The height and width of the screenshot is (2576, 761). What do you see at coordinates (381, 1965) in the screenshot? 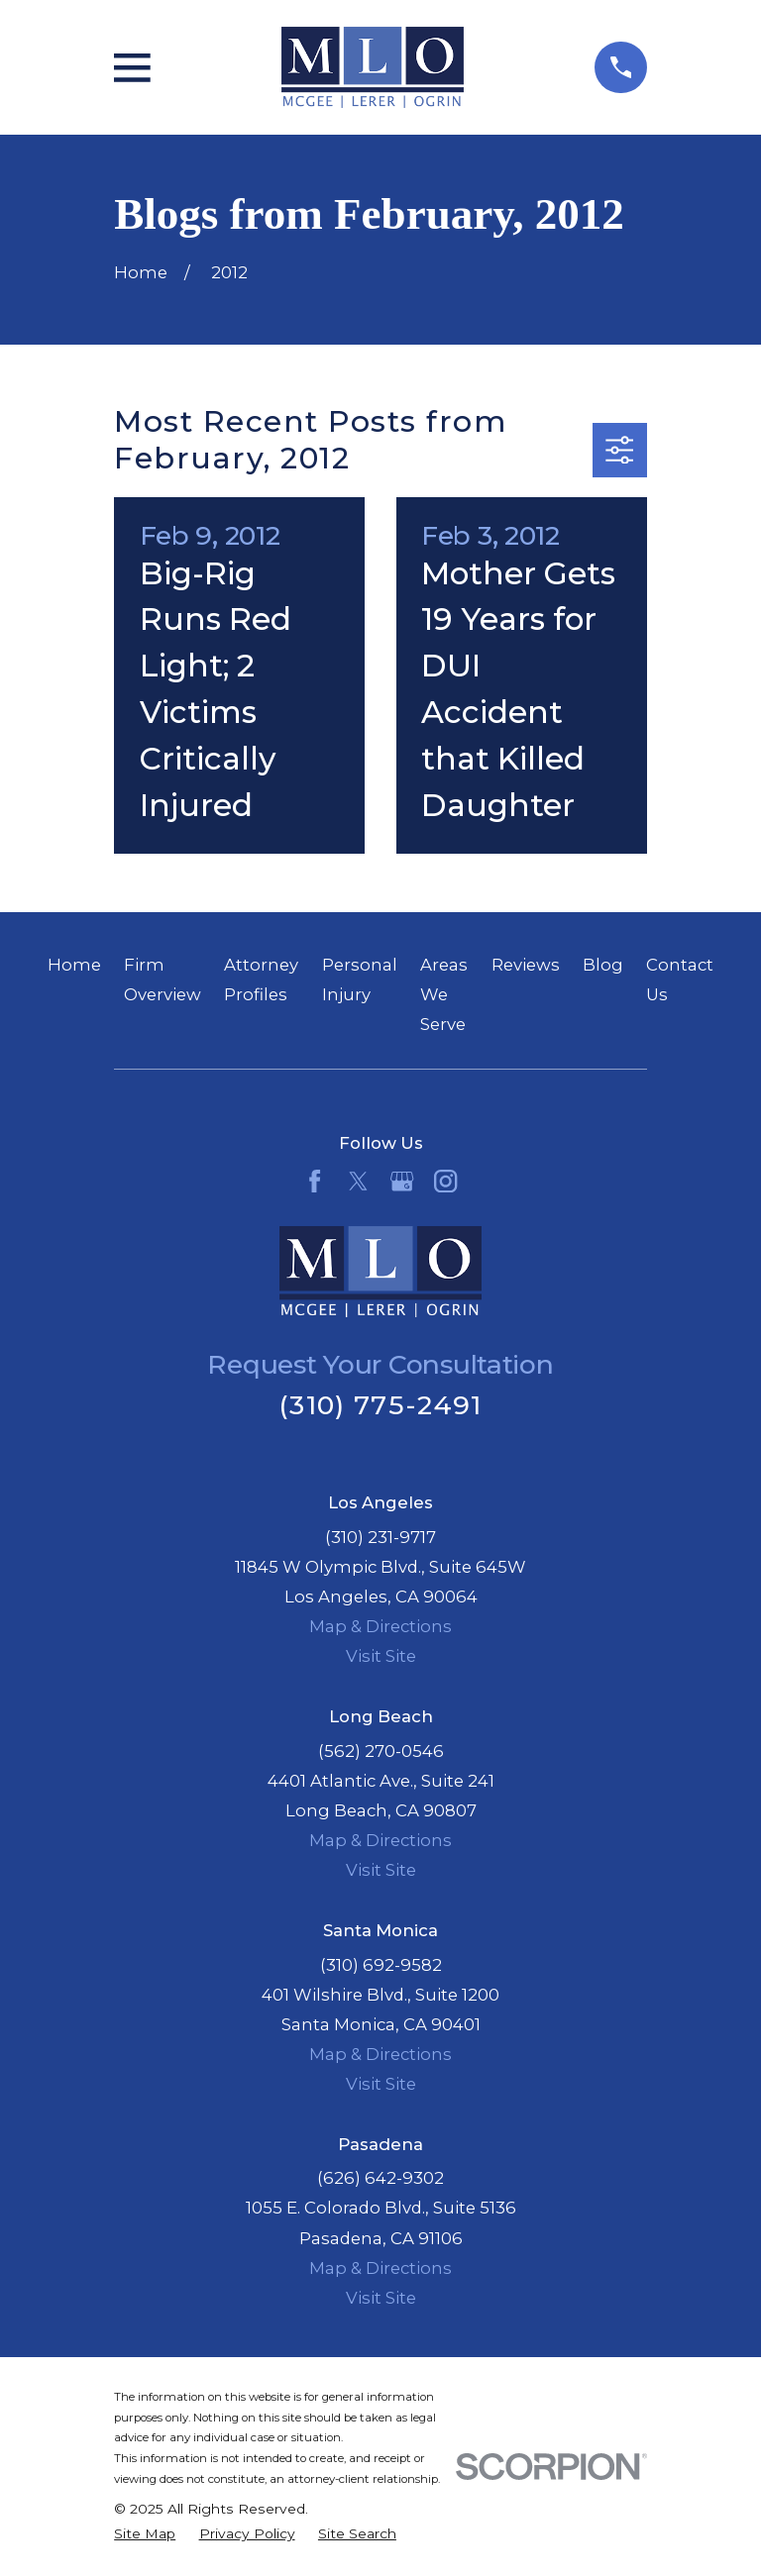
I see `(310) 692-9582` at bounding box center [381, 1965].